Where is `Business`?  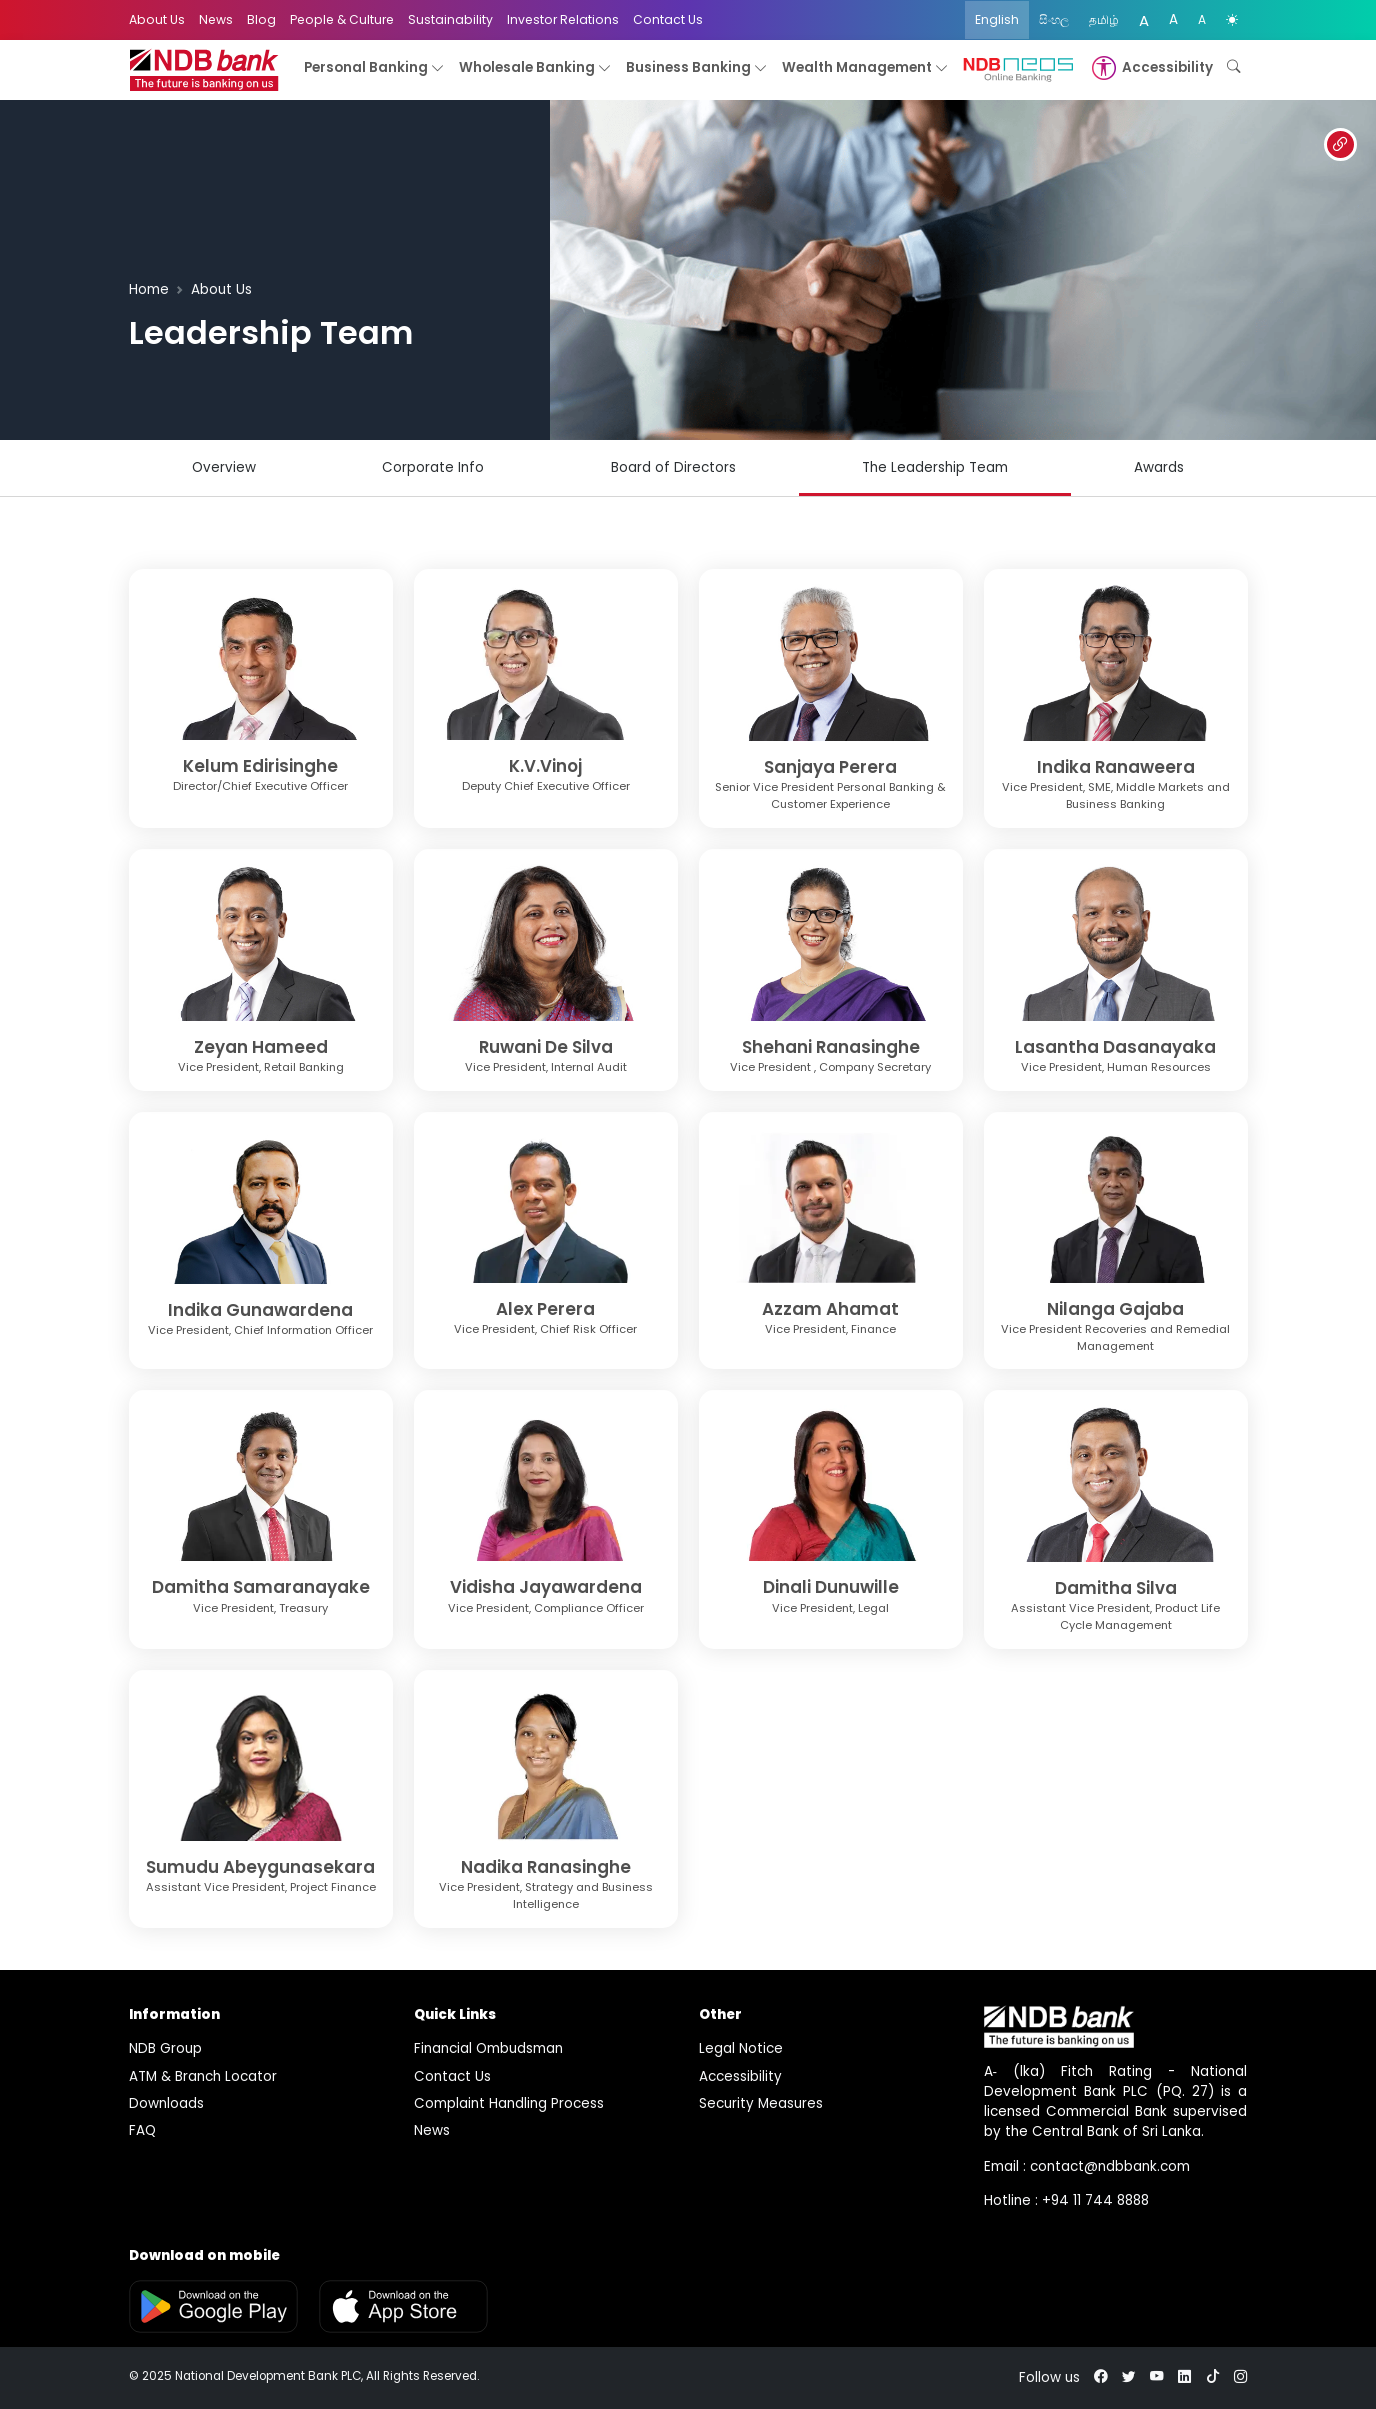 Business is located at coordinates (697, 69).